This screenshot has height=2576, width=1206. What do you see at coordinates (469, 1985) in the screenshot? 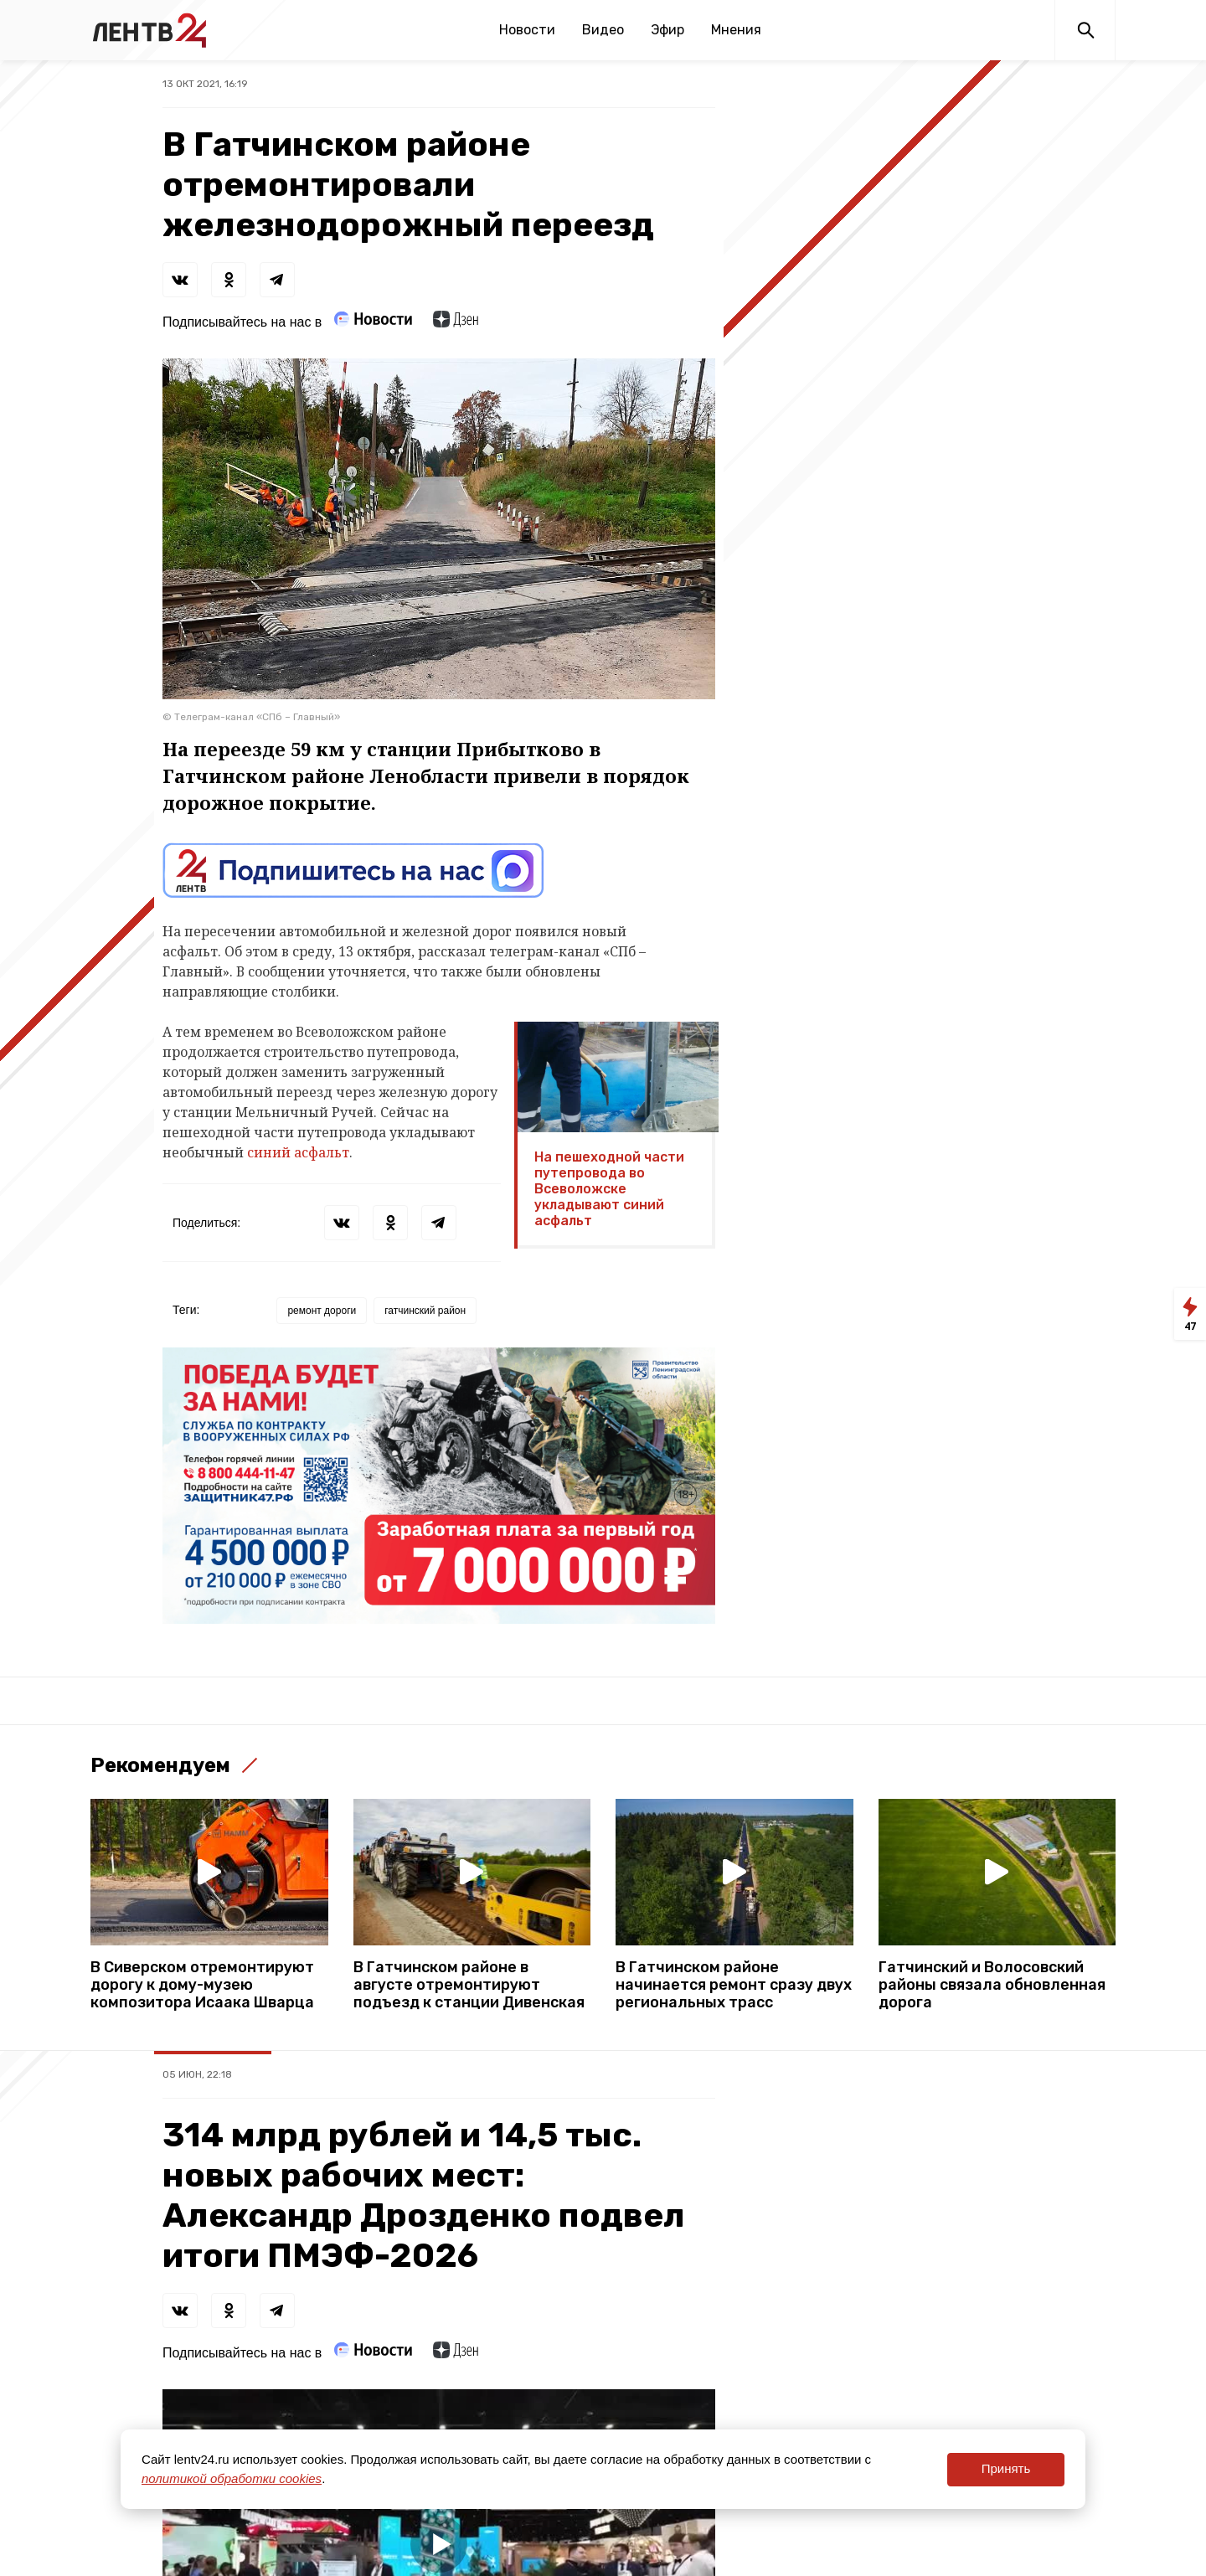
I see `В Гатчинском районе в августе отремонтируют подъезд к станции Дивенская` at bounding box center [469, 1985].